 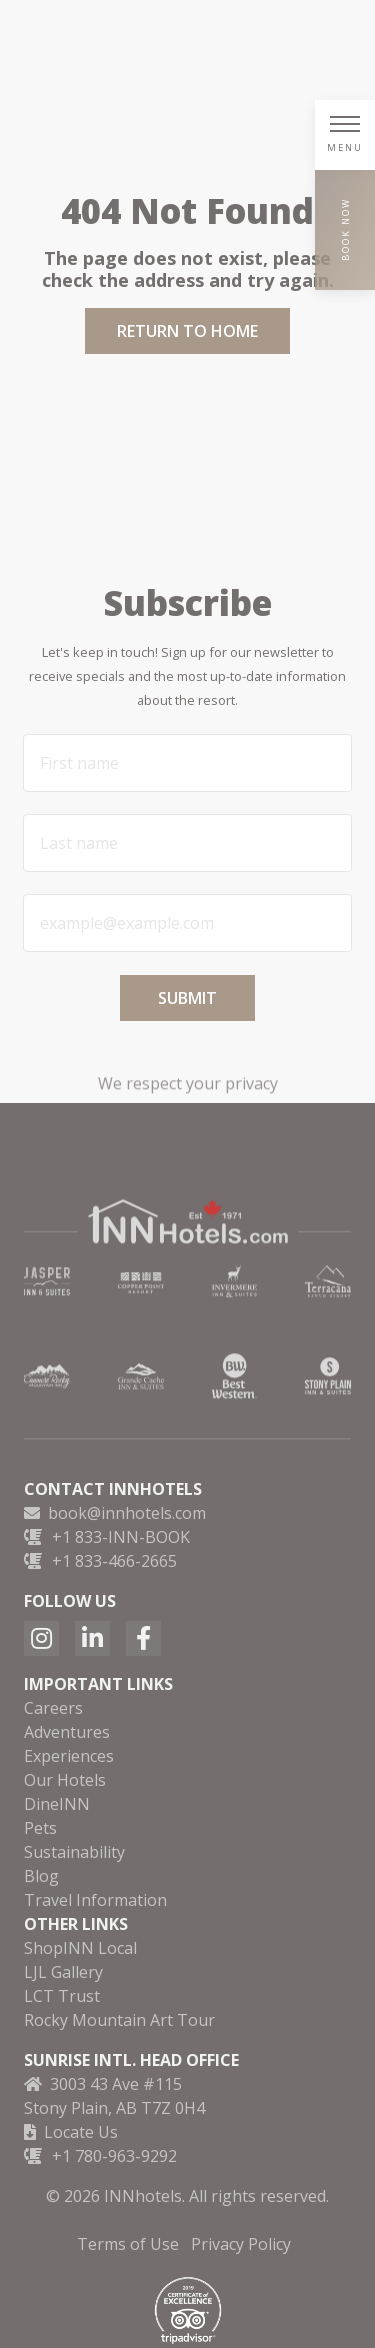 What do you see at coordinates (62, 1996) in the screenshot?
I see `LCT Trust` at bounding box center [62, 1996].